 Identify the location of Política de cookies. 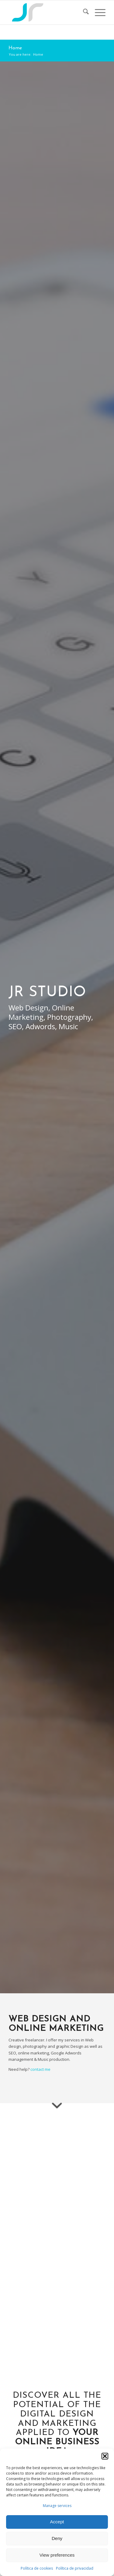
(37, 2568).